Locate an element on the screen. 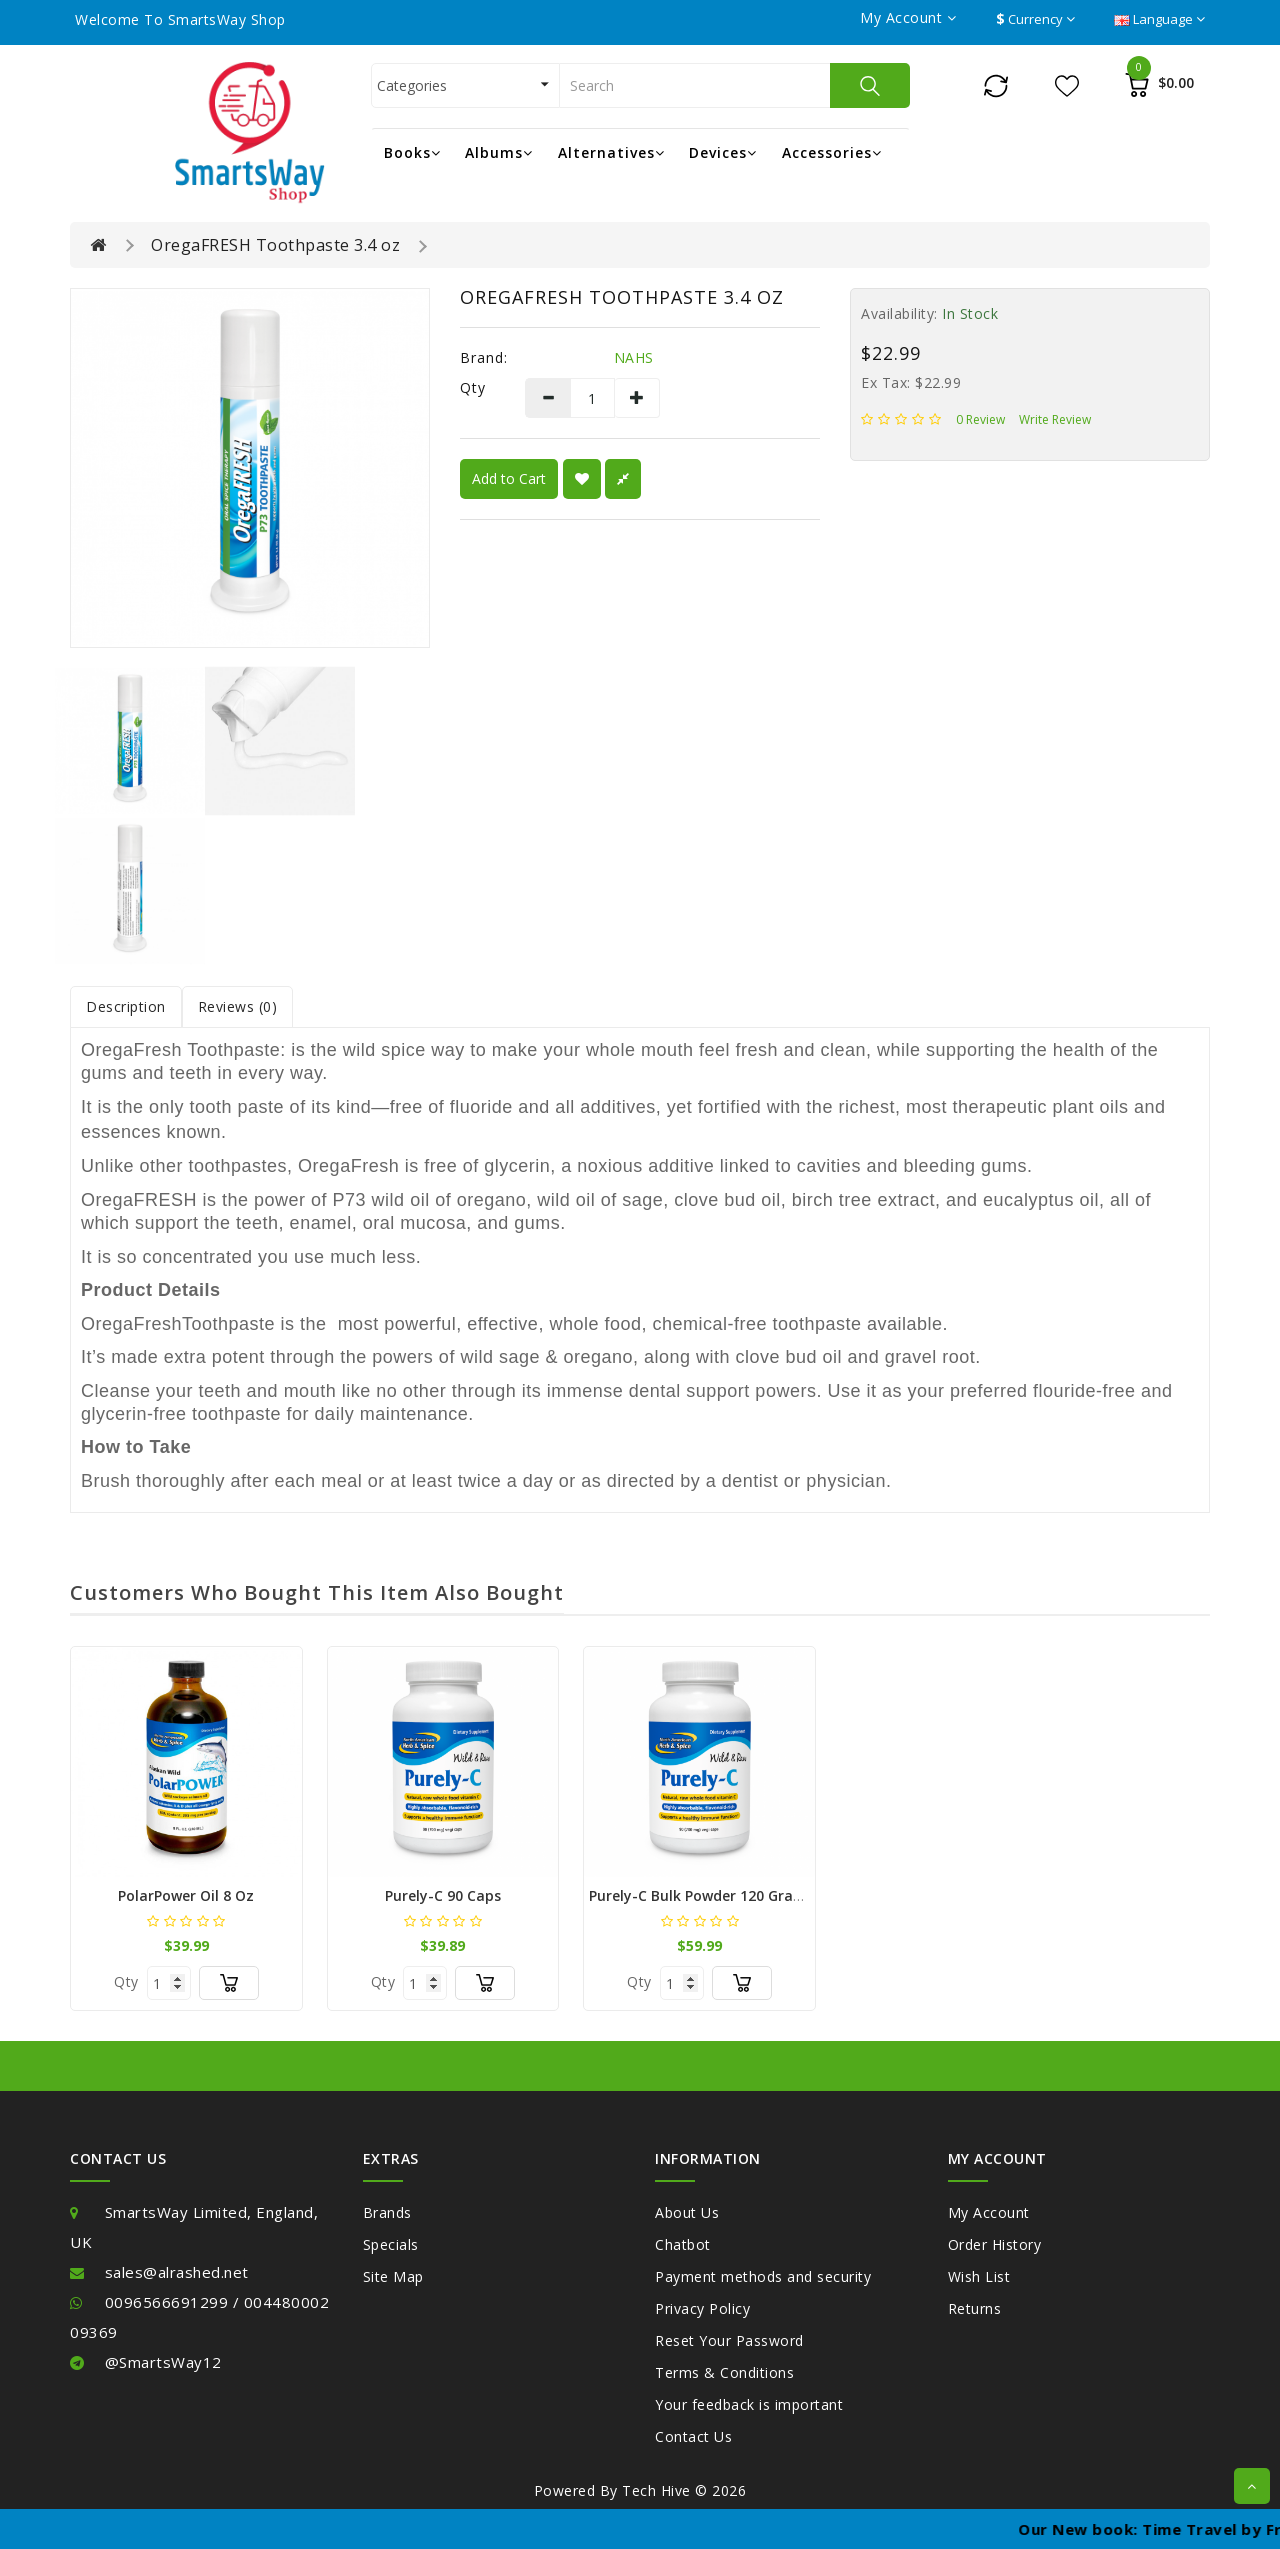 Image resolution: width=1280 pixels, height=2549 pixels. Albums is located at coordinates (499, 152).